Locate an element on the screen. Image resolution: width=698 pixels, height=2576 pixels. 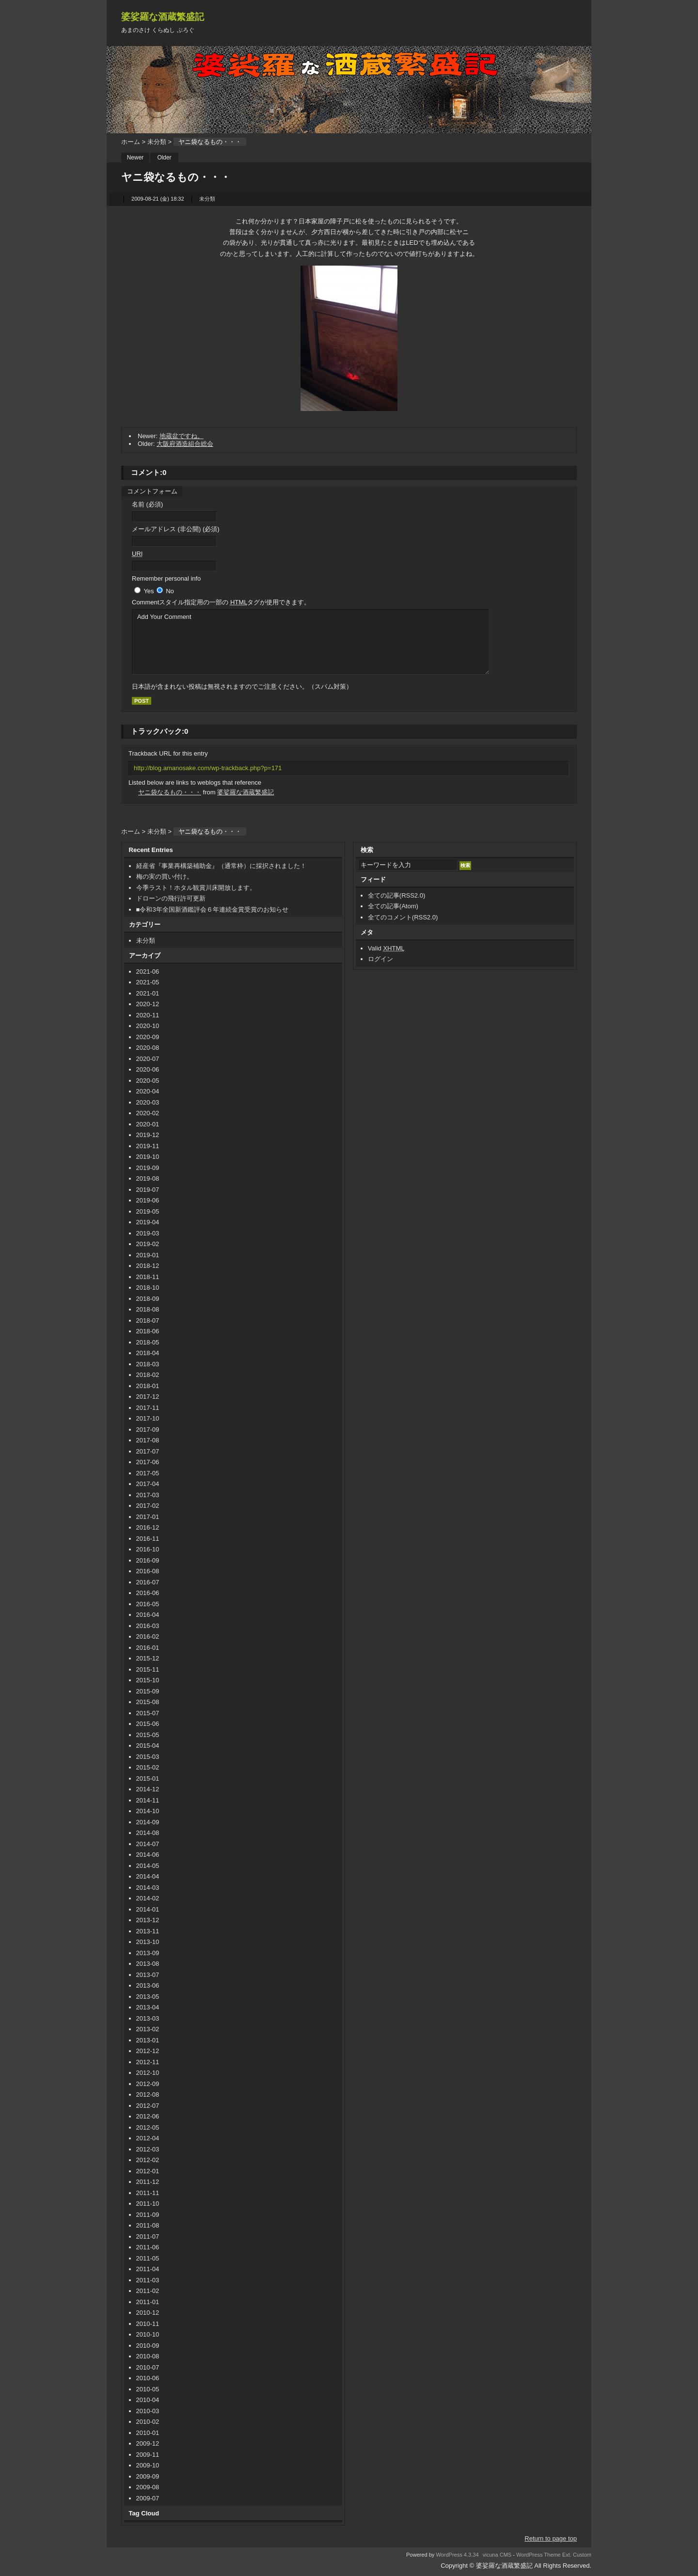
2011-12 is located at coordinates (147, 2181).